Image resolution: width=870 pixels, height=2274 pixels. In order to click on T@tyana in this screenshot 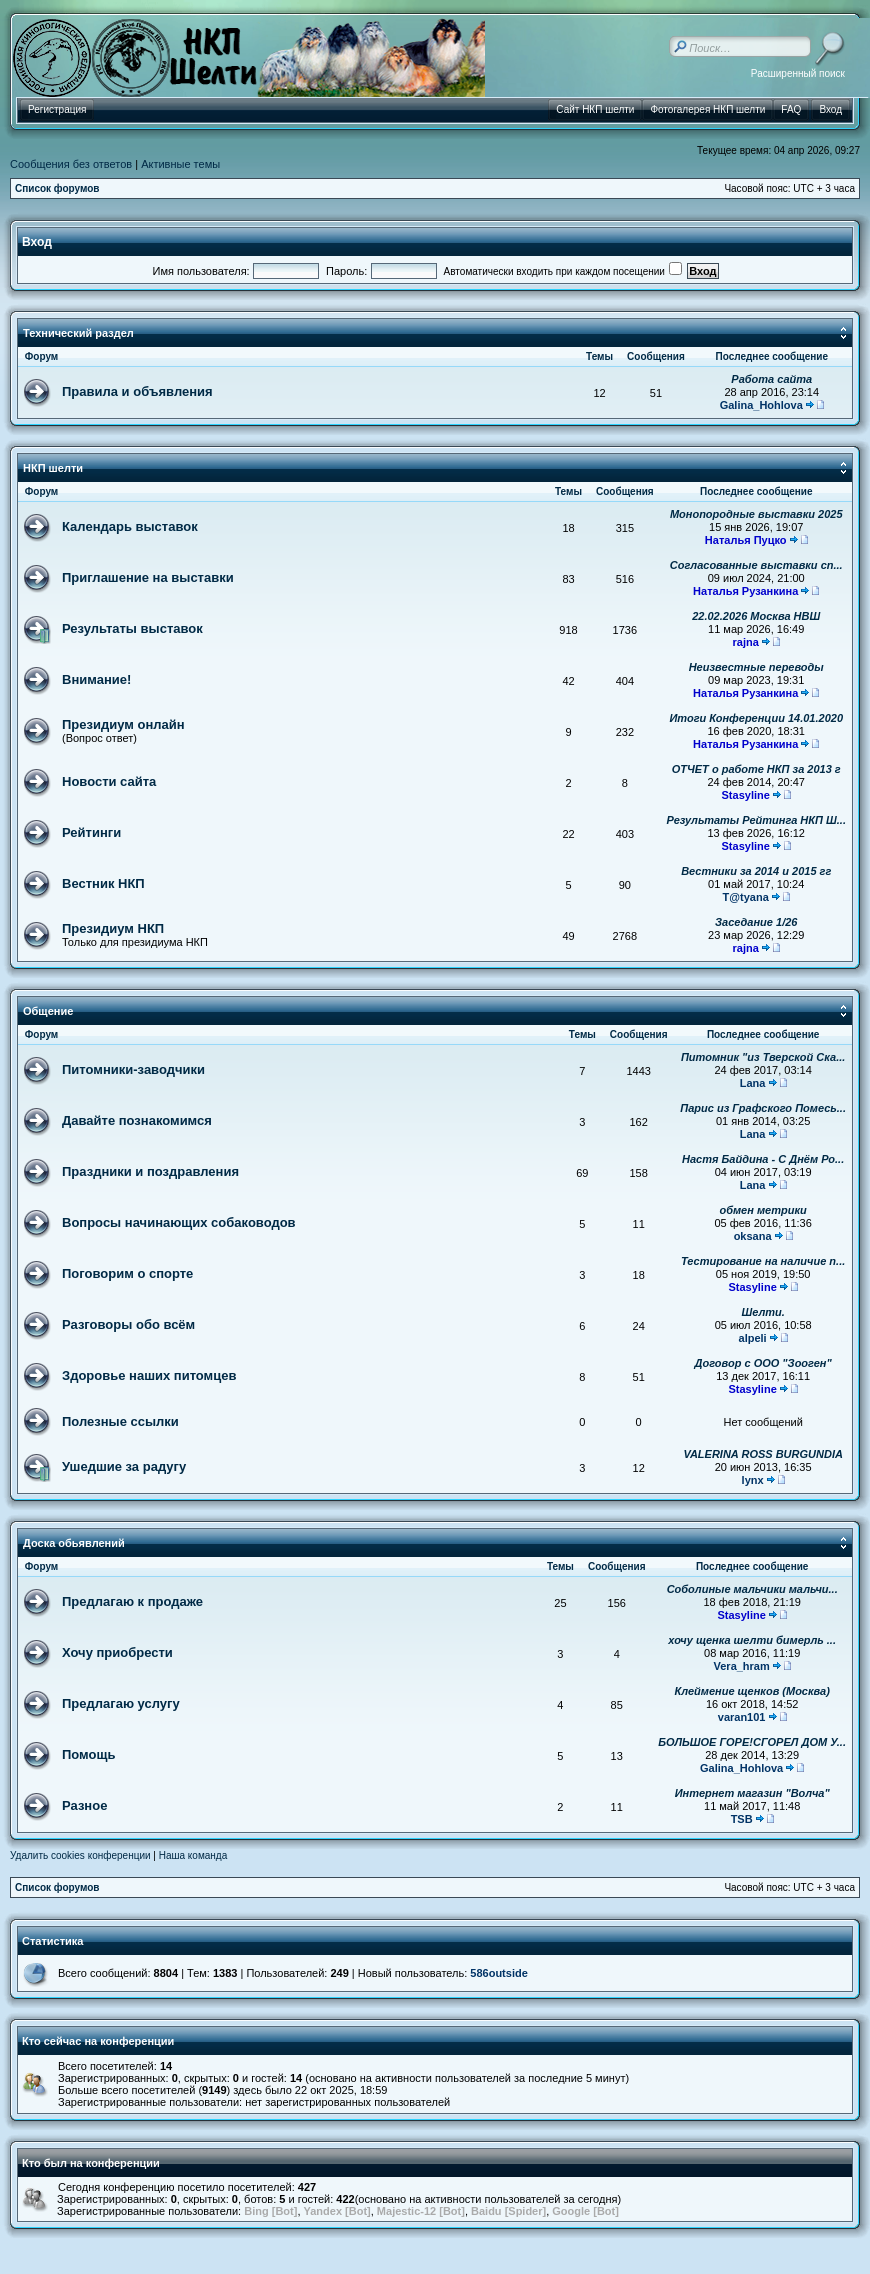, I will do `click(746, 897)`.